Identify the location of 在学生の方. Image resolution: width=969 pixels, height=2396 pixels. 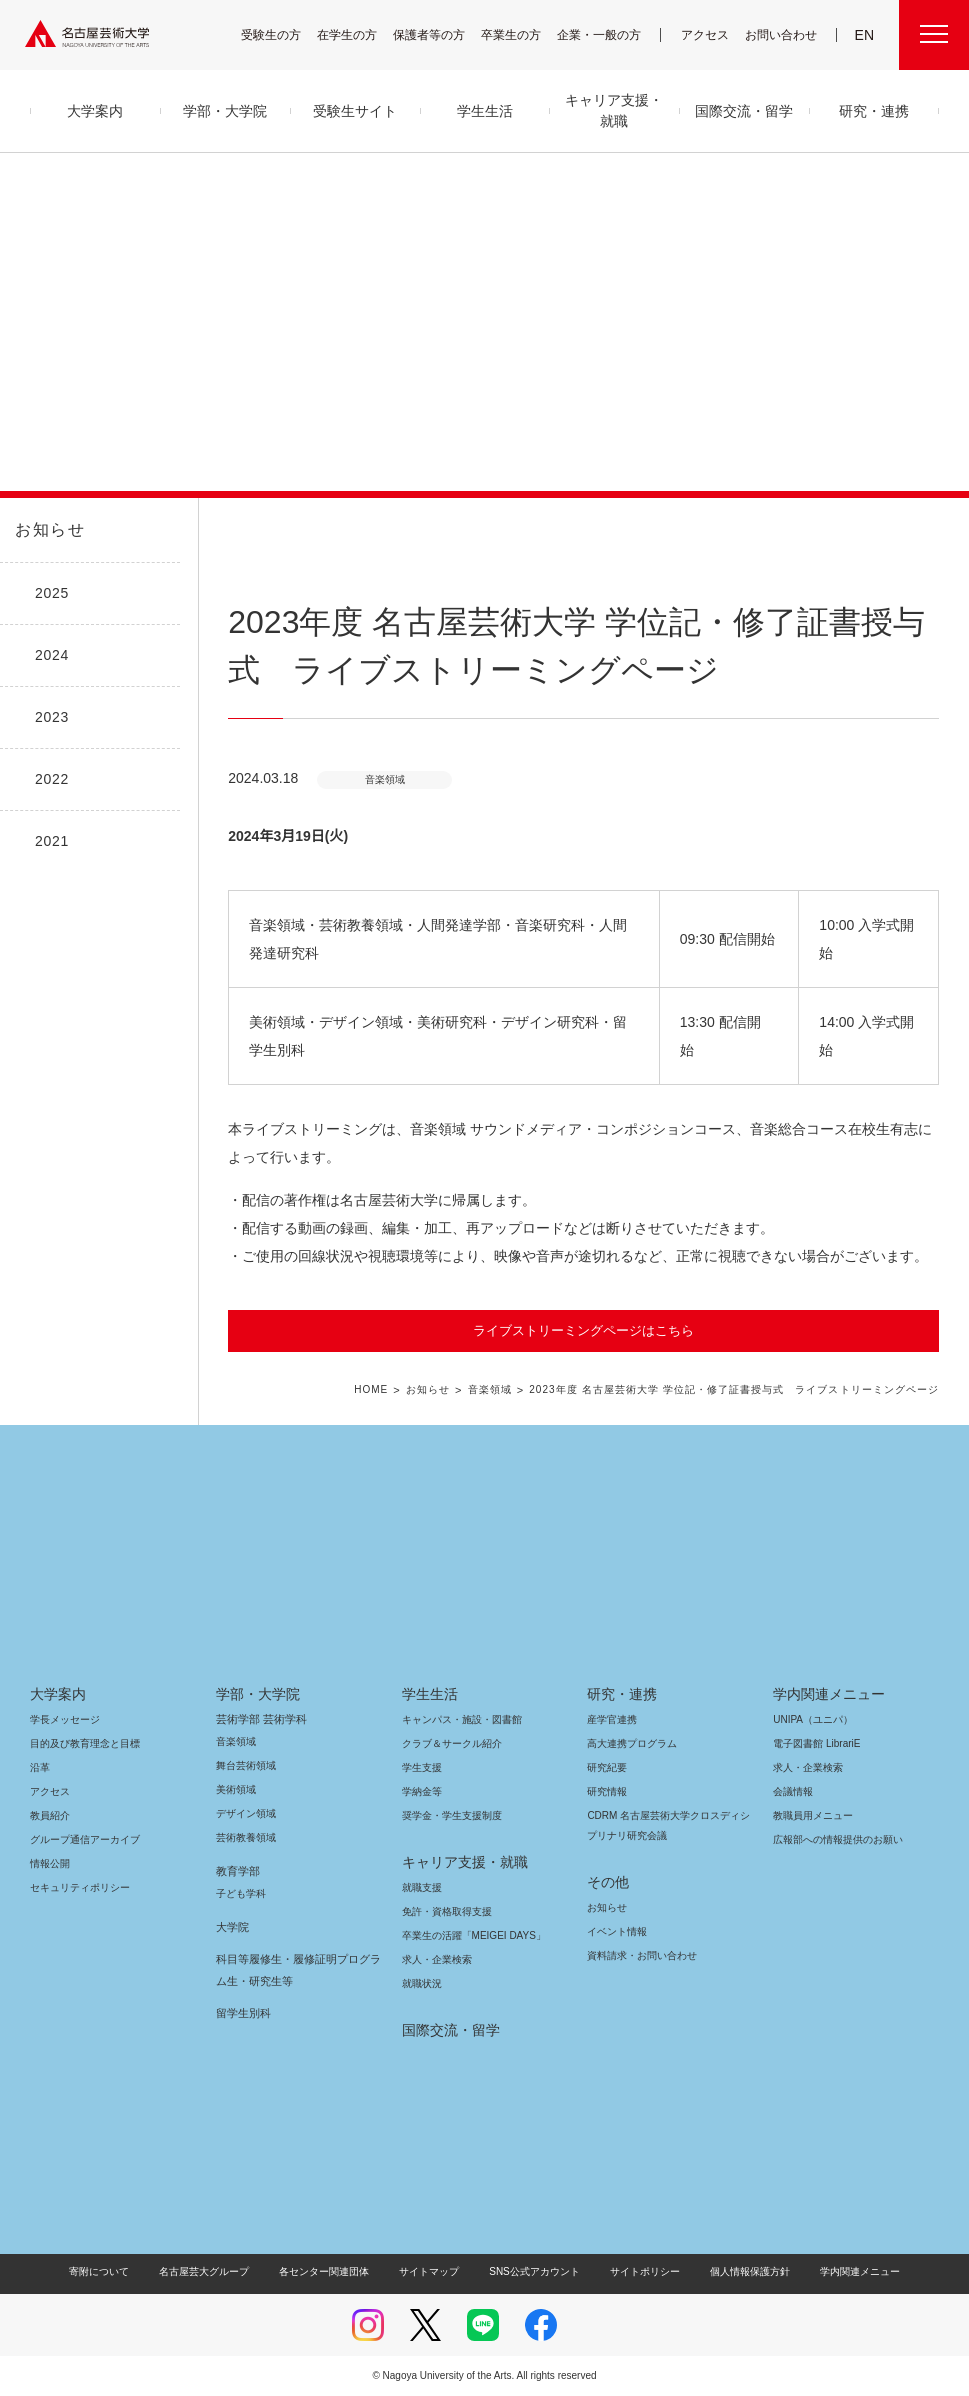
(360, 34).